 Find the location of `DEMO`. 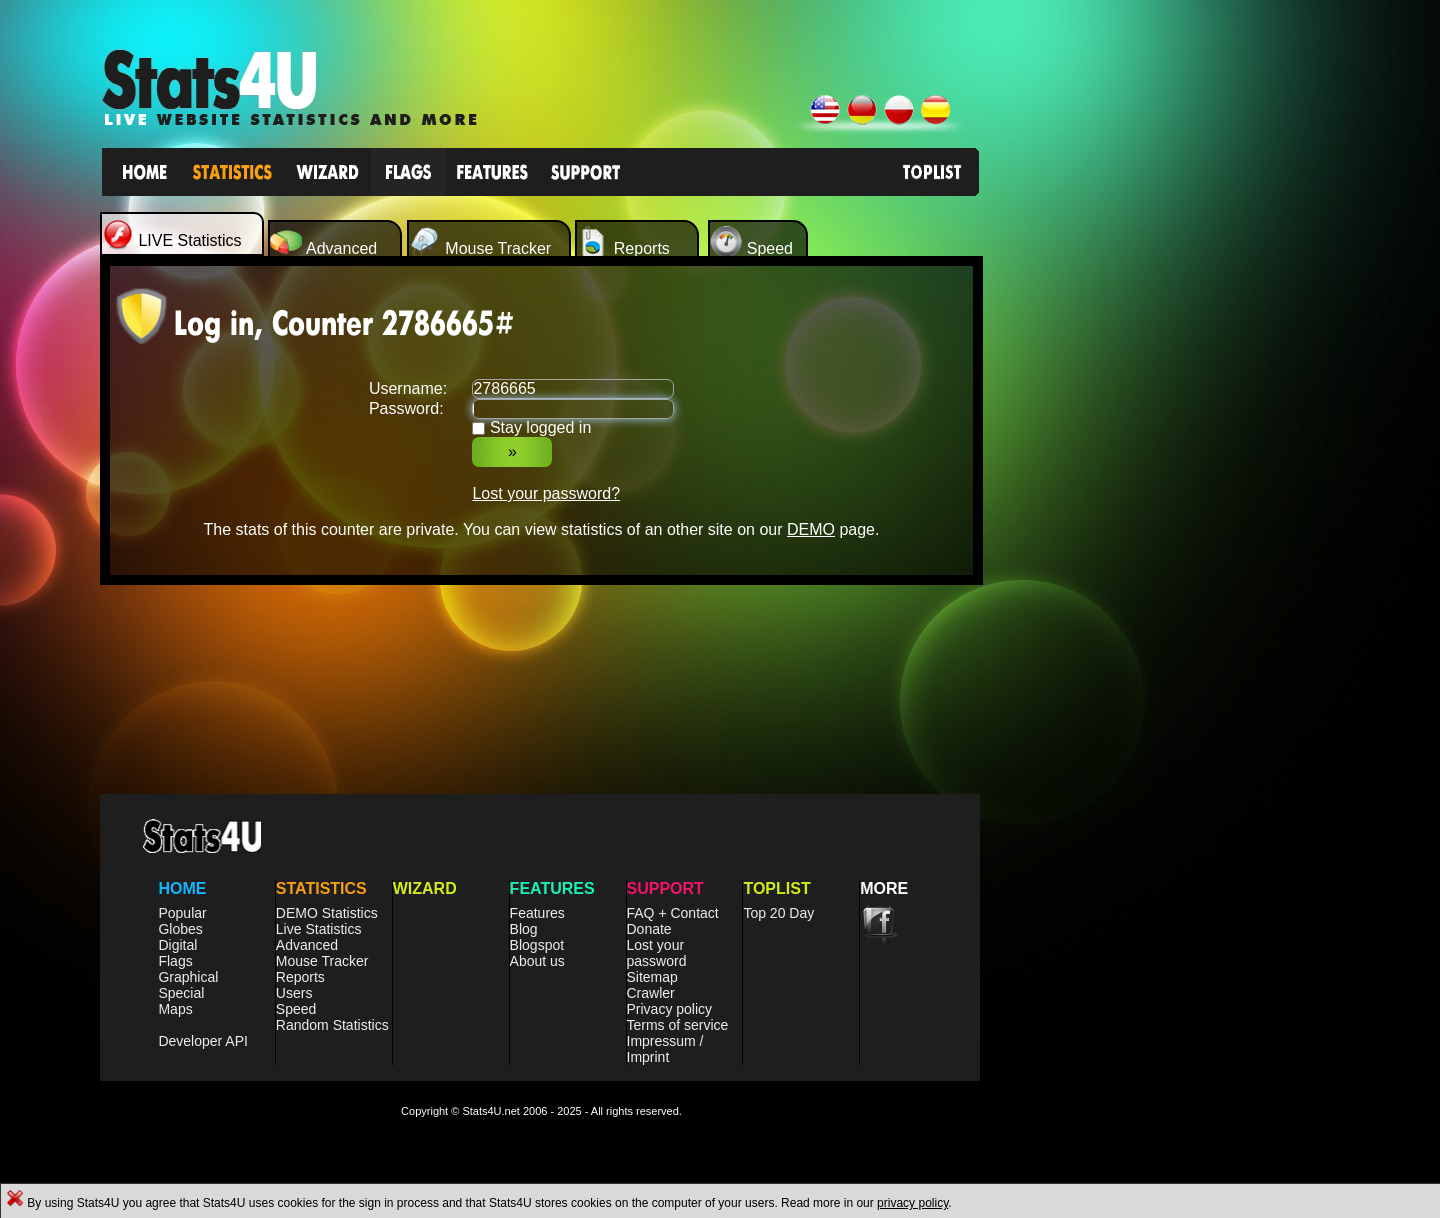

DEMO is located at coordinates (811, 529).